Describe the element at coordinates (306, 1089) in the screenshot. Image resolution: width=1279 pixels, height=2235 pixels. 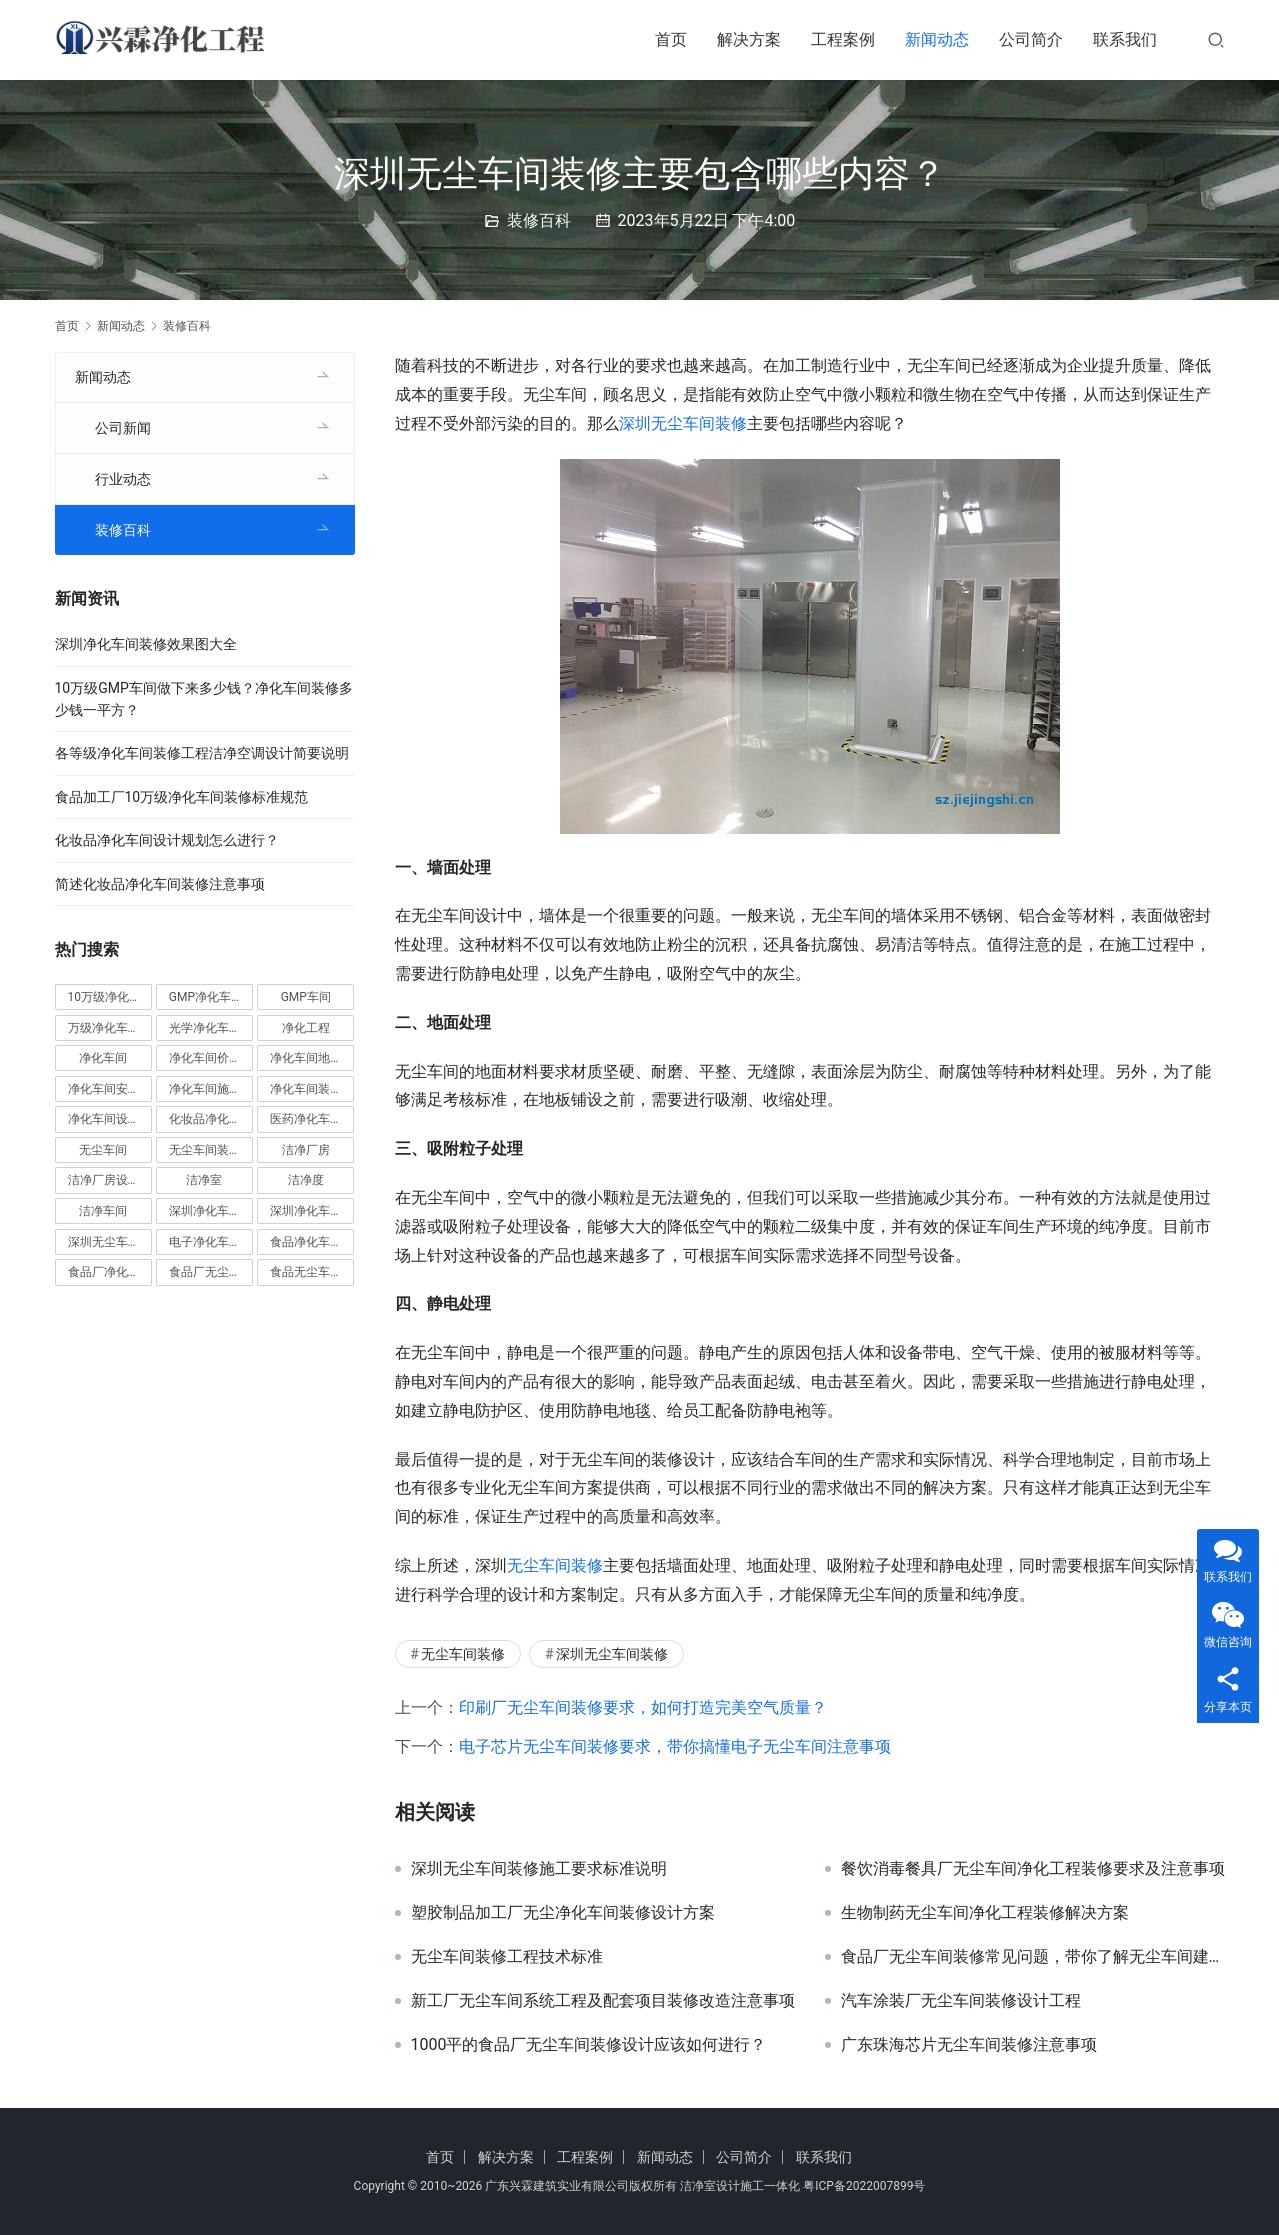
I see `净化车间装修 [净化车间装修 (58 项)]` at that location.